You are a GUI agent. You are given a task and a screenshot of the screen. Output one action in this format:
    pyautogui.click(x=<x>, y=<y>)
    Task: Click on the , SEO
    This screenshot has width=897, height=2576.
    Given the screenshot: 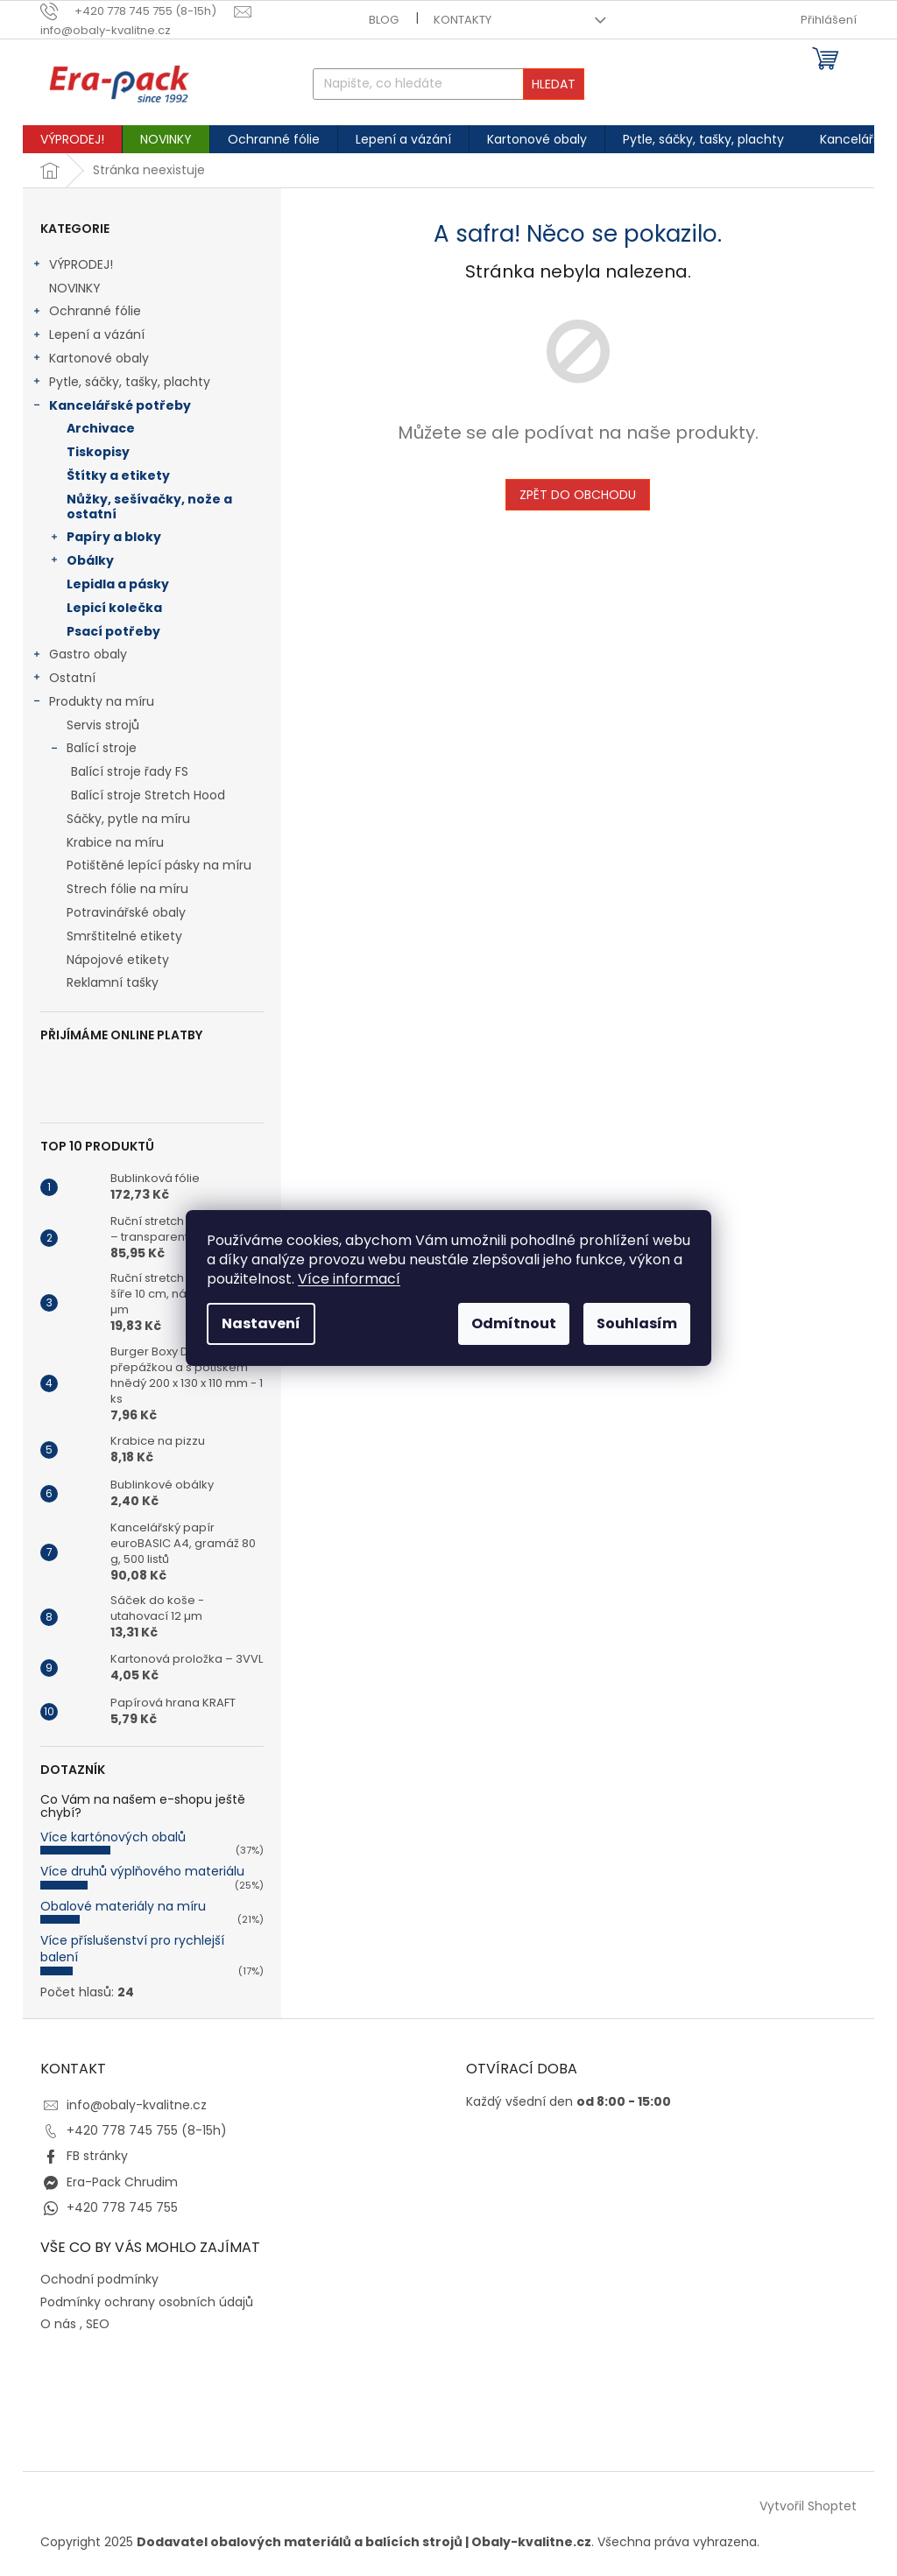 What is the action you would take?
    pyautogui.click(x=94, y=2324)
    